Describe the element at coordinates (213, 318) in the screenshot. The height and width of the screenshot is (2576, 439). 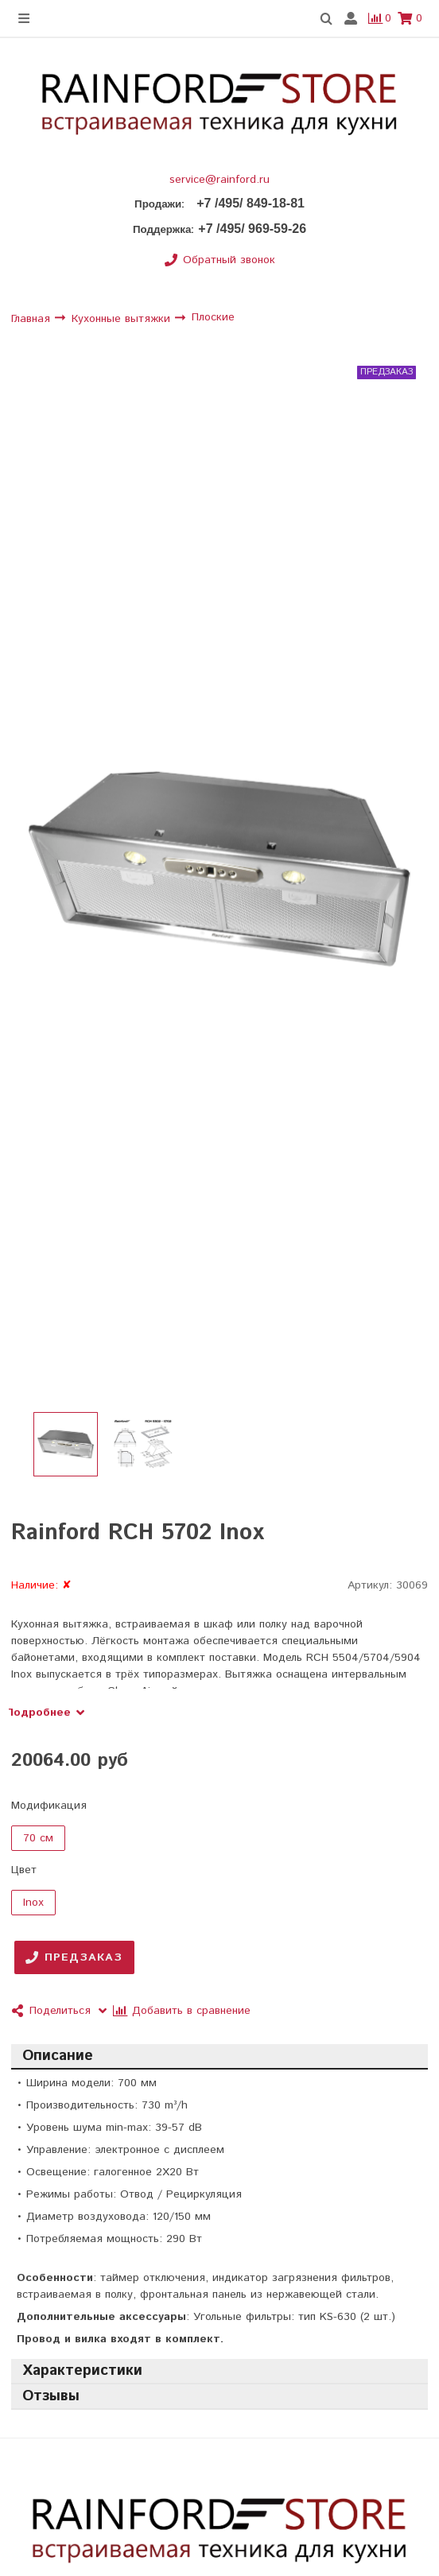
I see `Плоские` at that location.